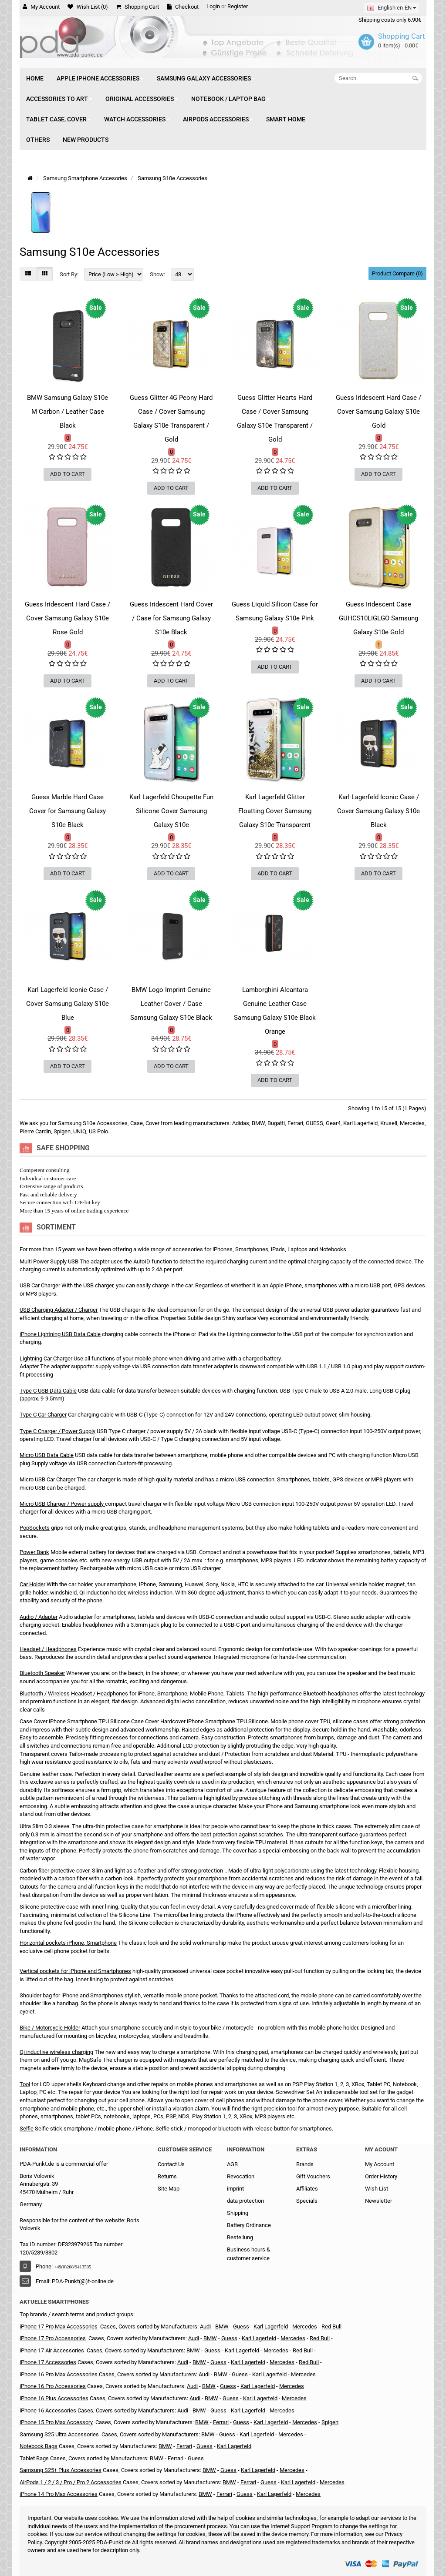 The height and width of the screenshot is (2576, 446). Describe the element at coordinates (40, 1285) in the screenshot. I see `USB Car Charger` at that location.